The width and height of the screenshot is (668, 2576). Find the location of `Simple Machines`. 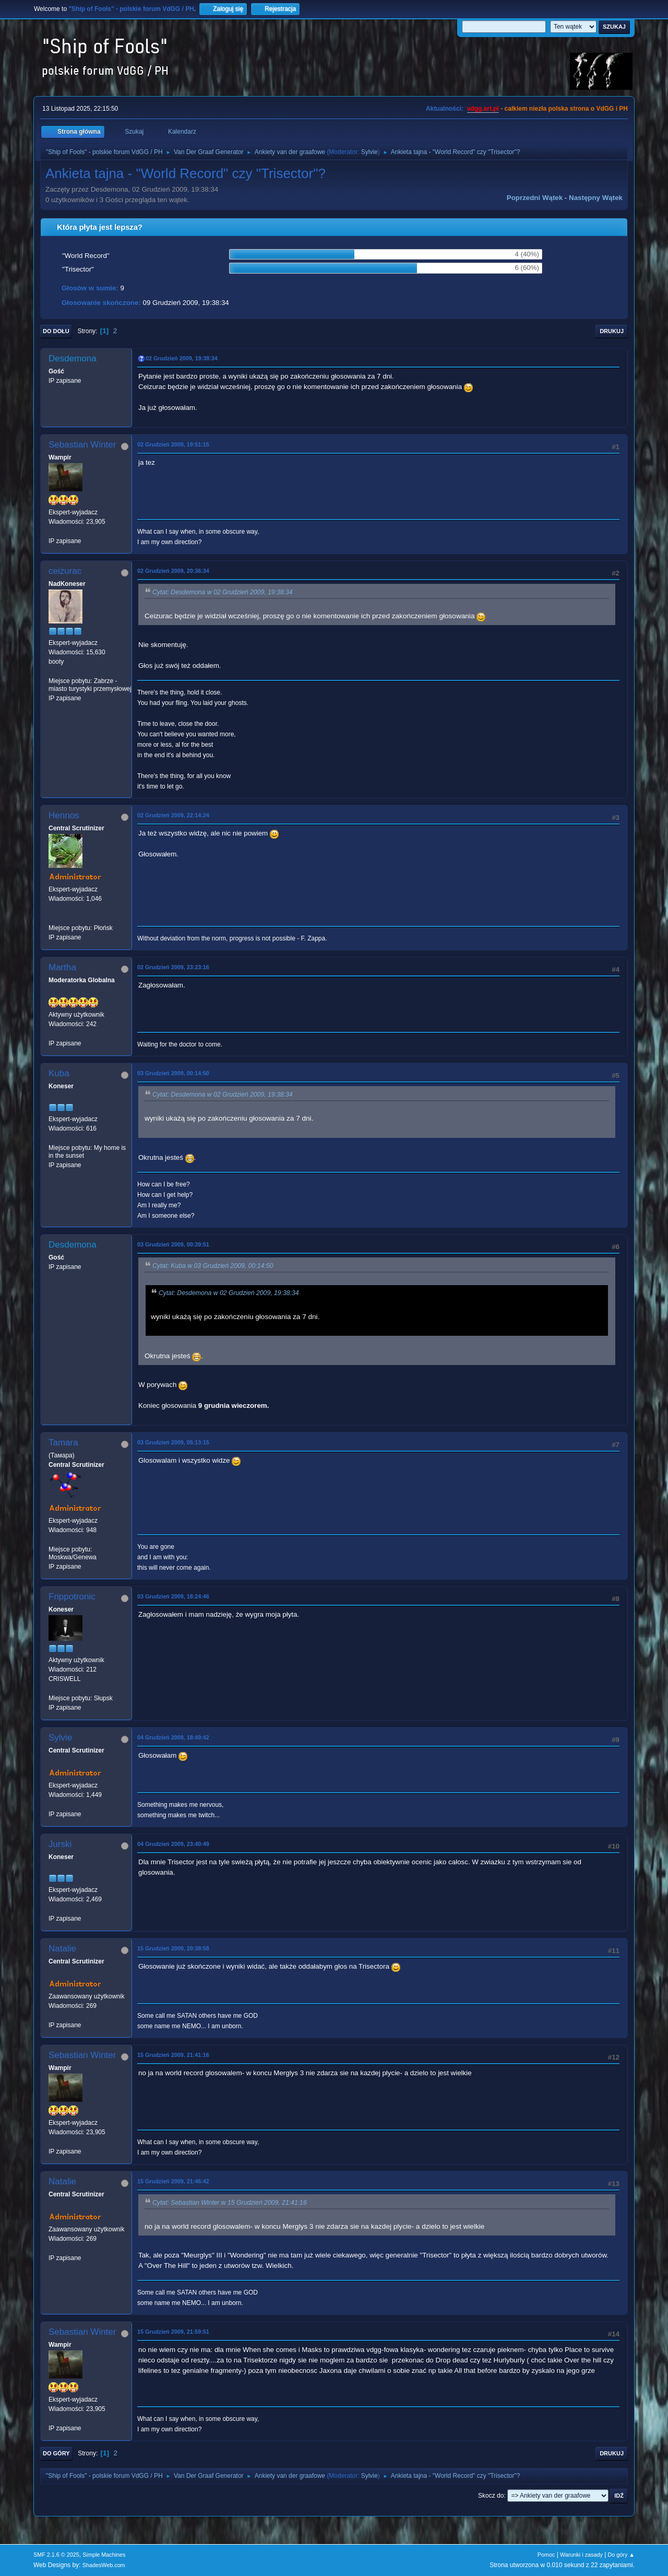

Simple Machines is located at coordinates (103, 2554).